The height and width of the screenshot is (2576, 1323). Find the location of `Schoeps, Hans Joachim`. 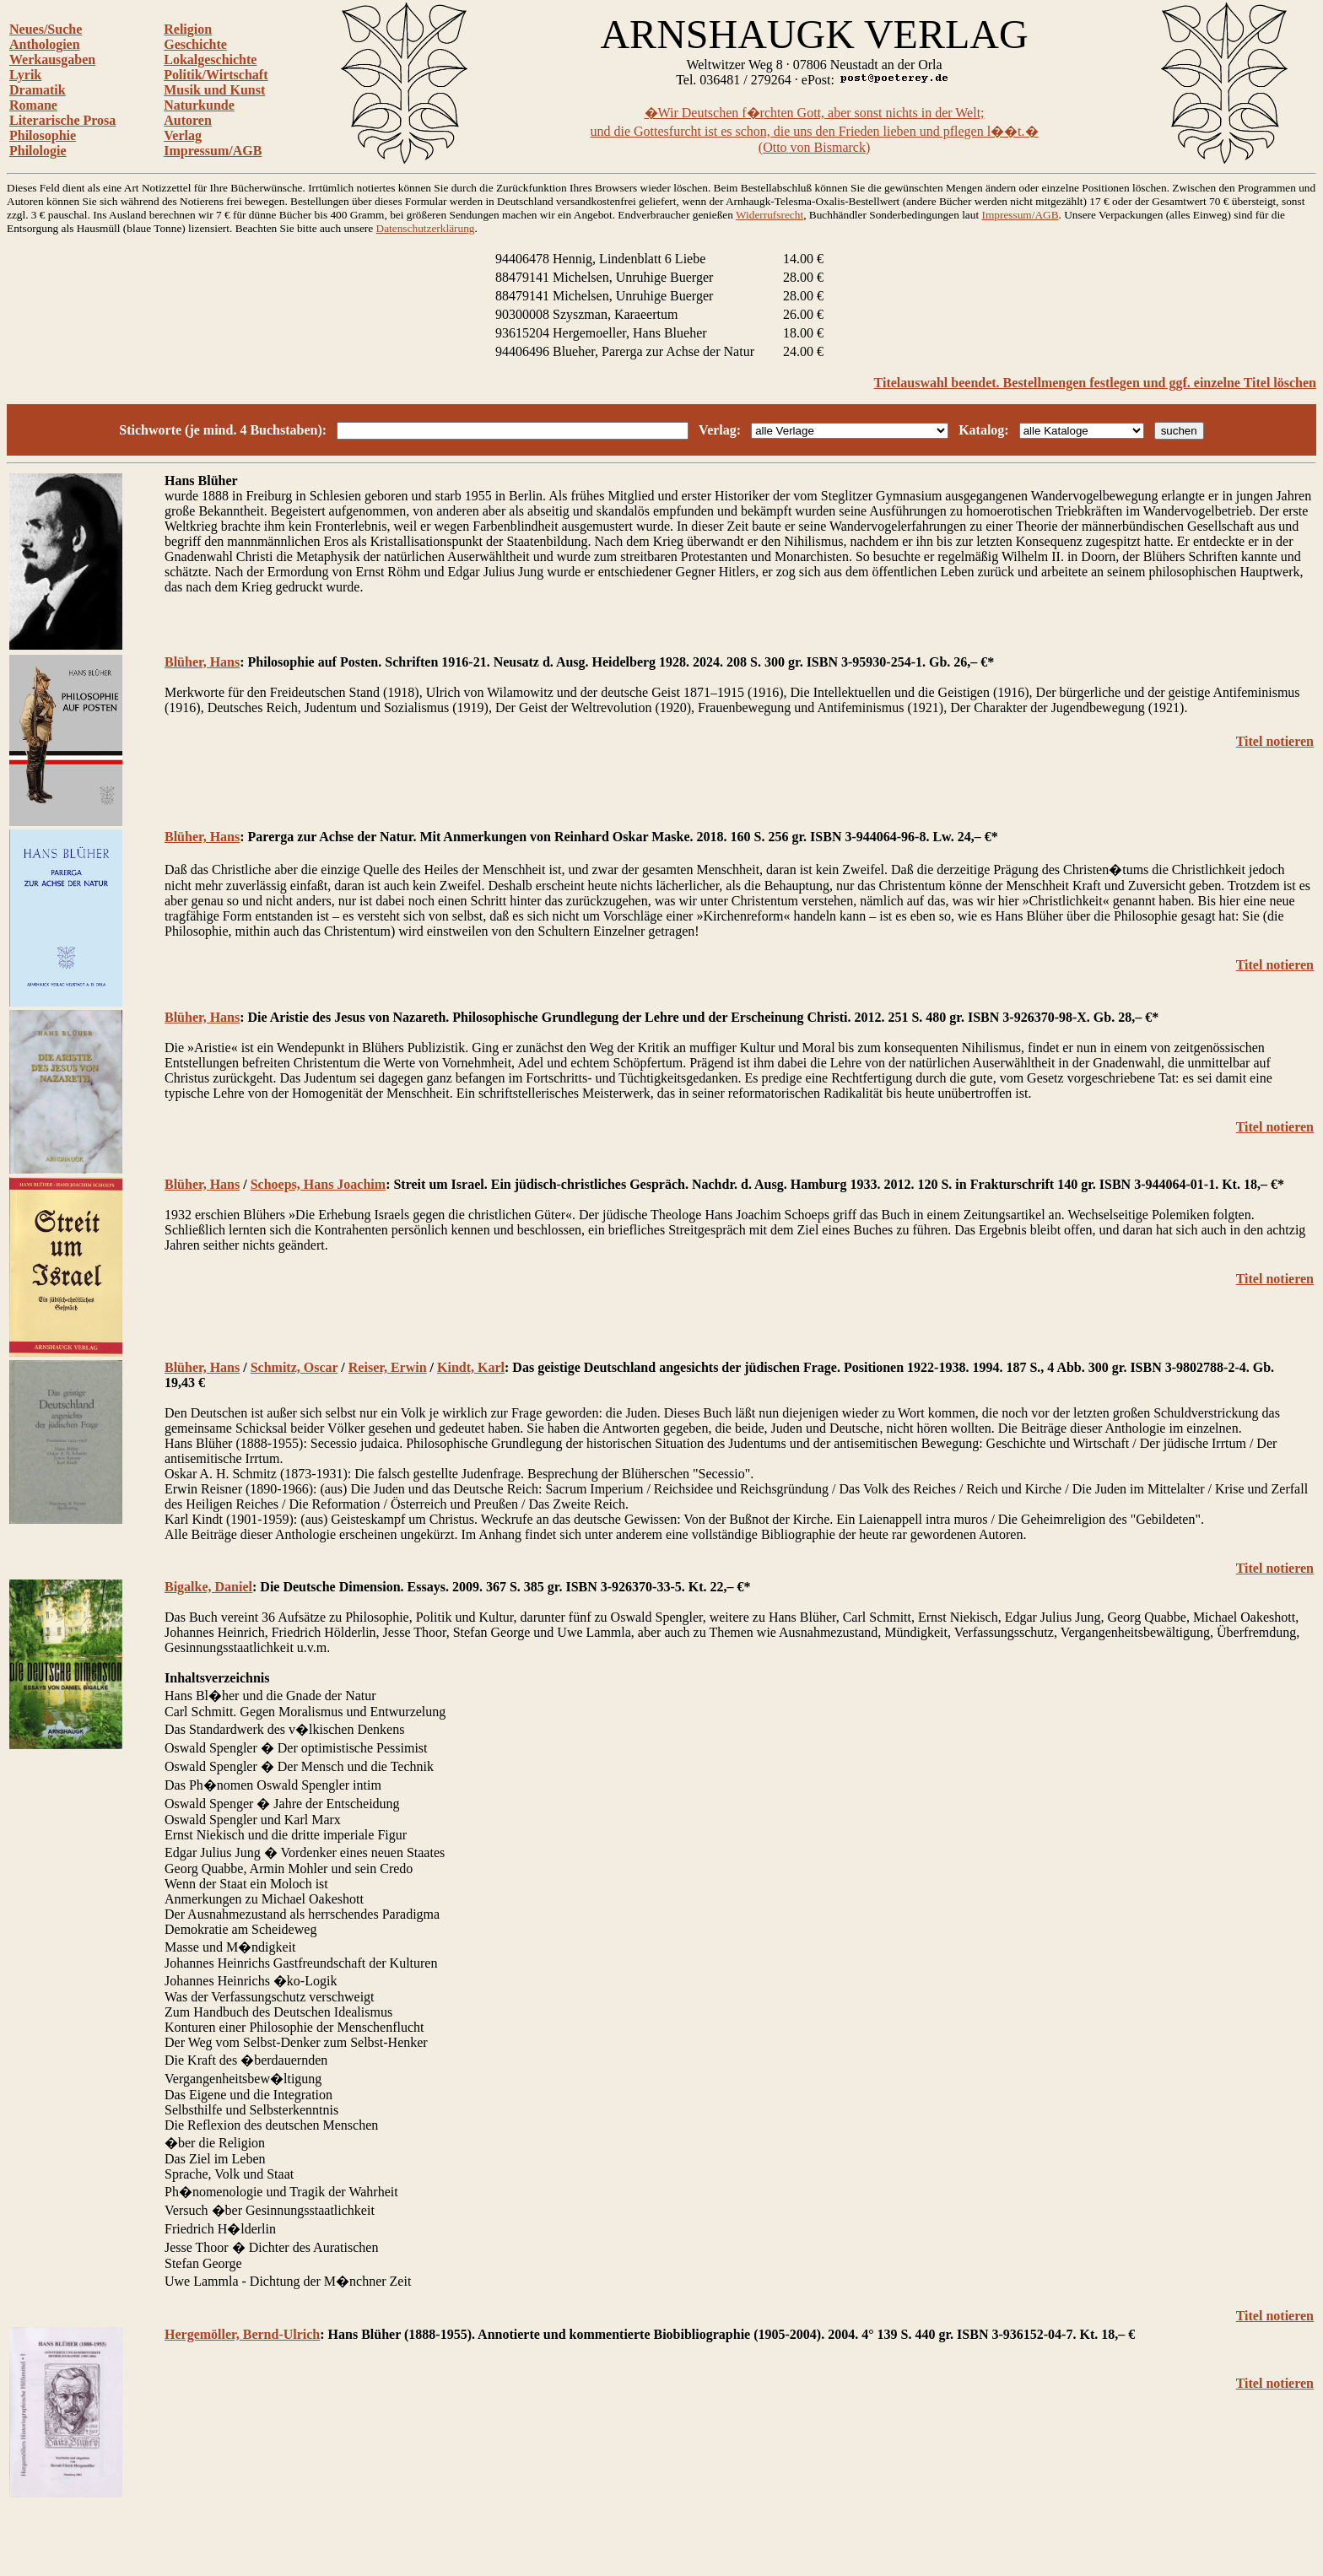

Schoeps, Hans Joachim is located at coordinates (318, 1184).